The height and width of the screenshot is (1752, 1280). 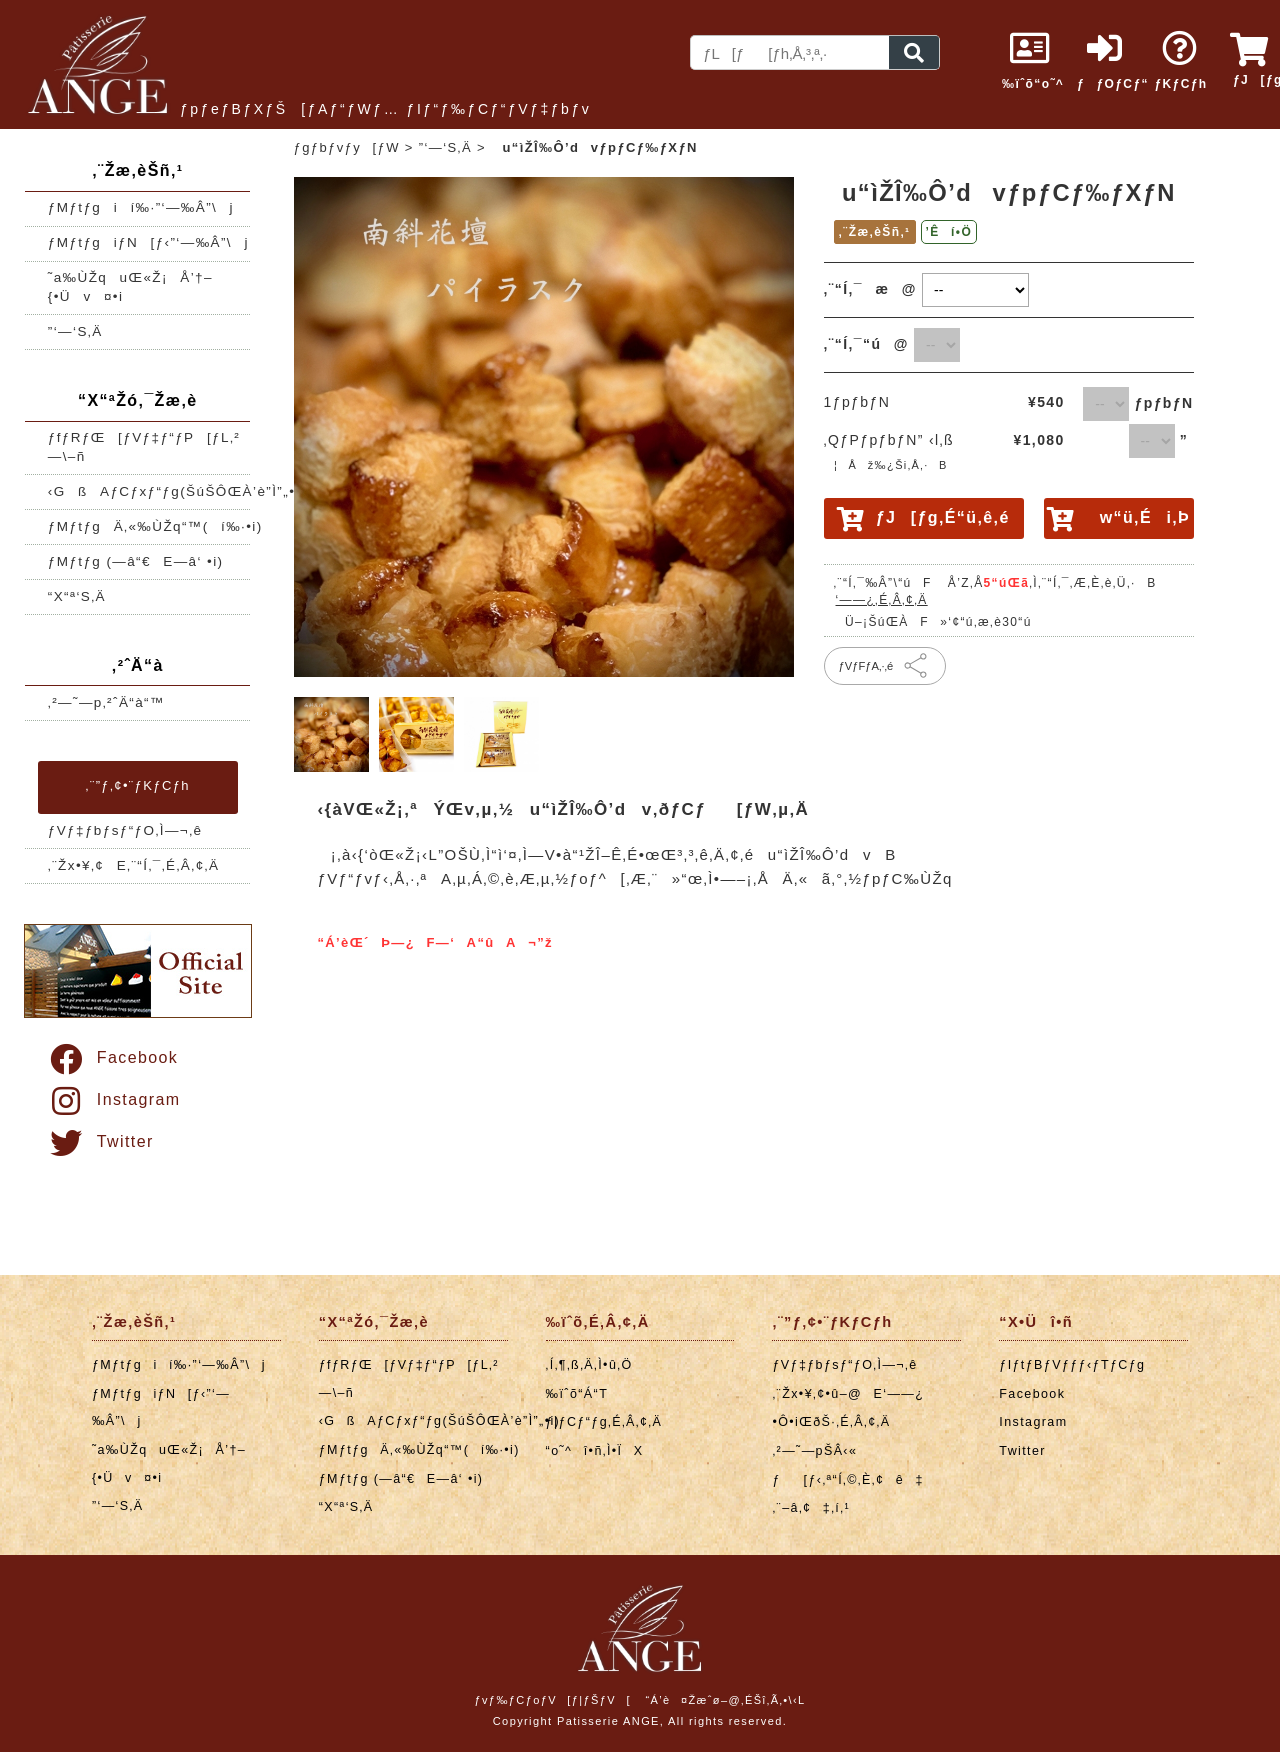 I want to click on ƒgƒbƒvƒy[ƒW, so click(x=347, y=147).